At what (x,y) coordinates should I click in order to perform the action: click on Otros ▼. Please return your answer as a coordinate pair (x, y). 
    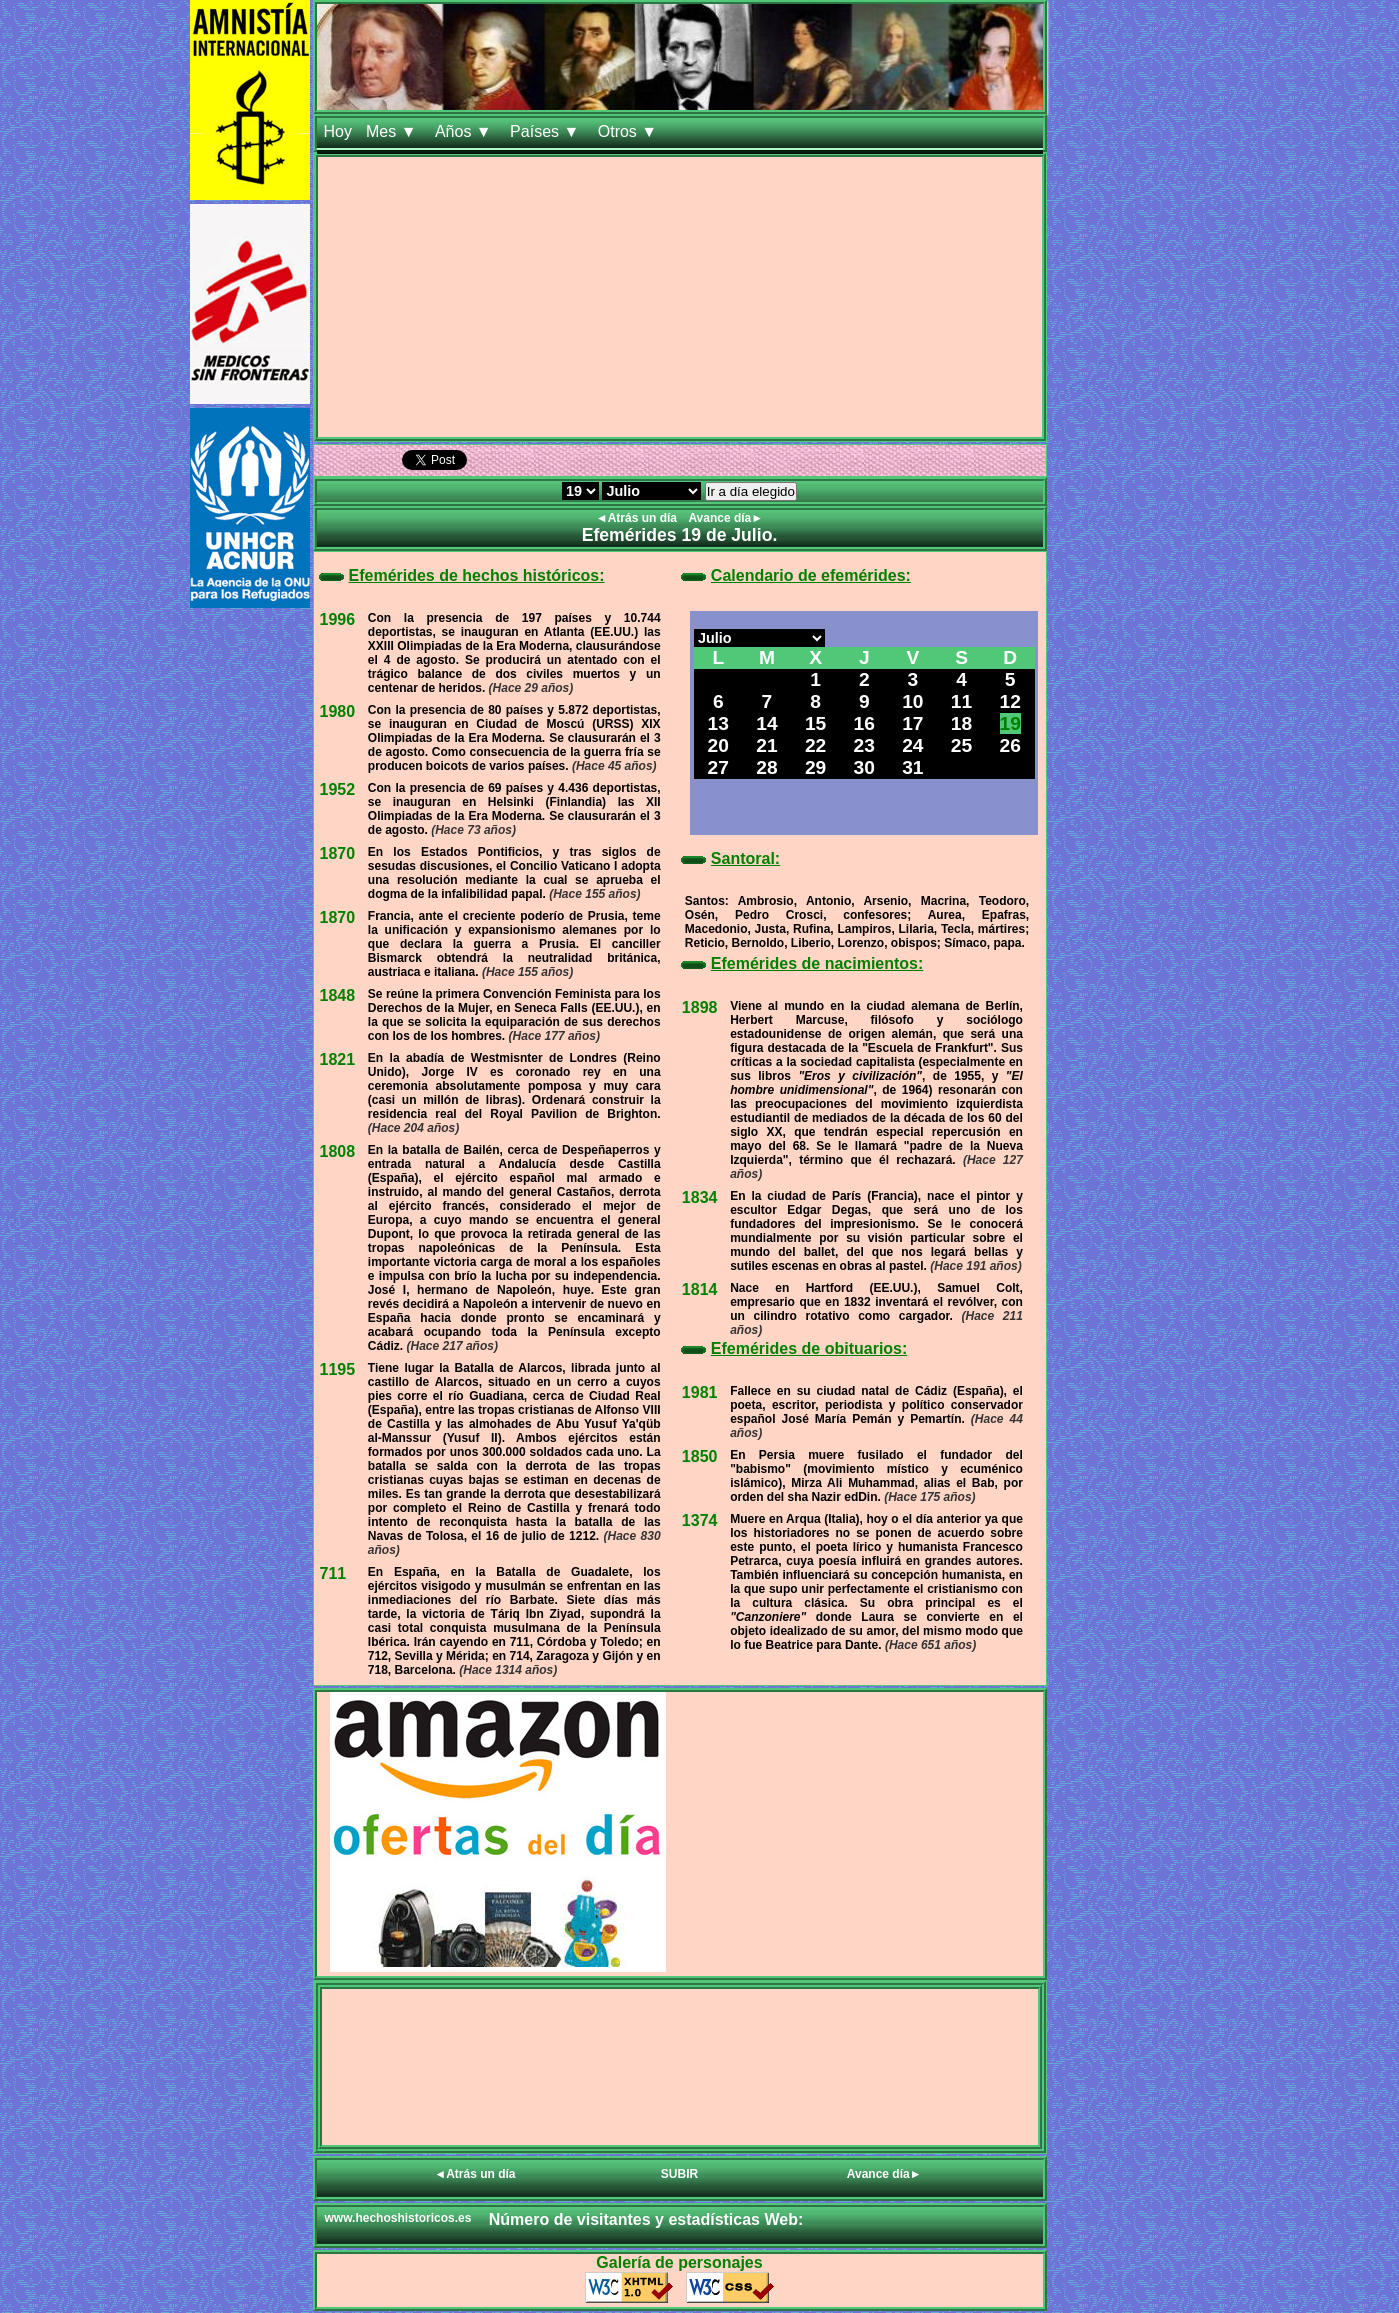
    Looking at the image, I should click on (630, 131).